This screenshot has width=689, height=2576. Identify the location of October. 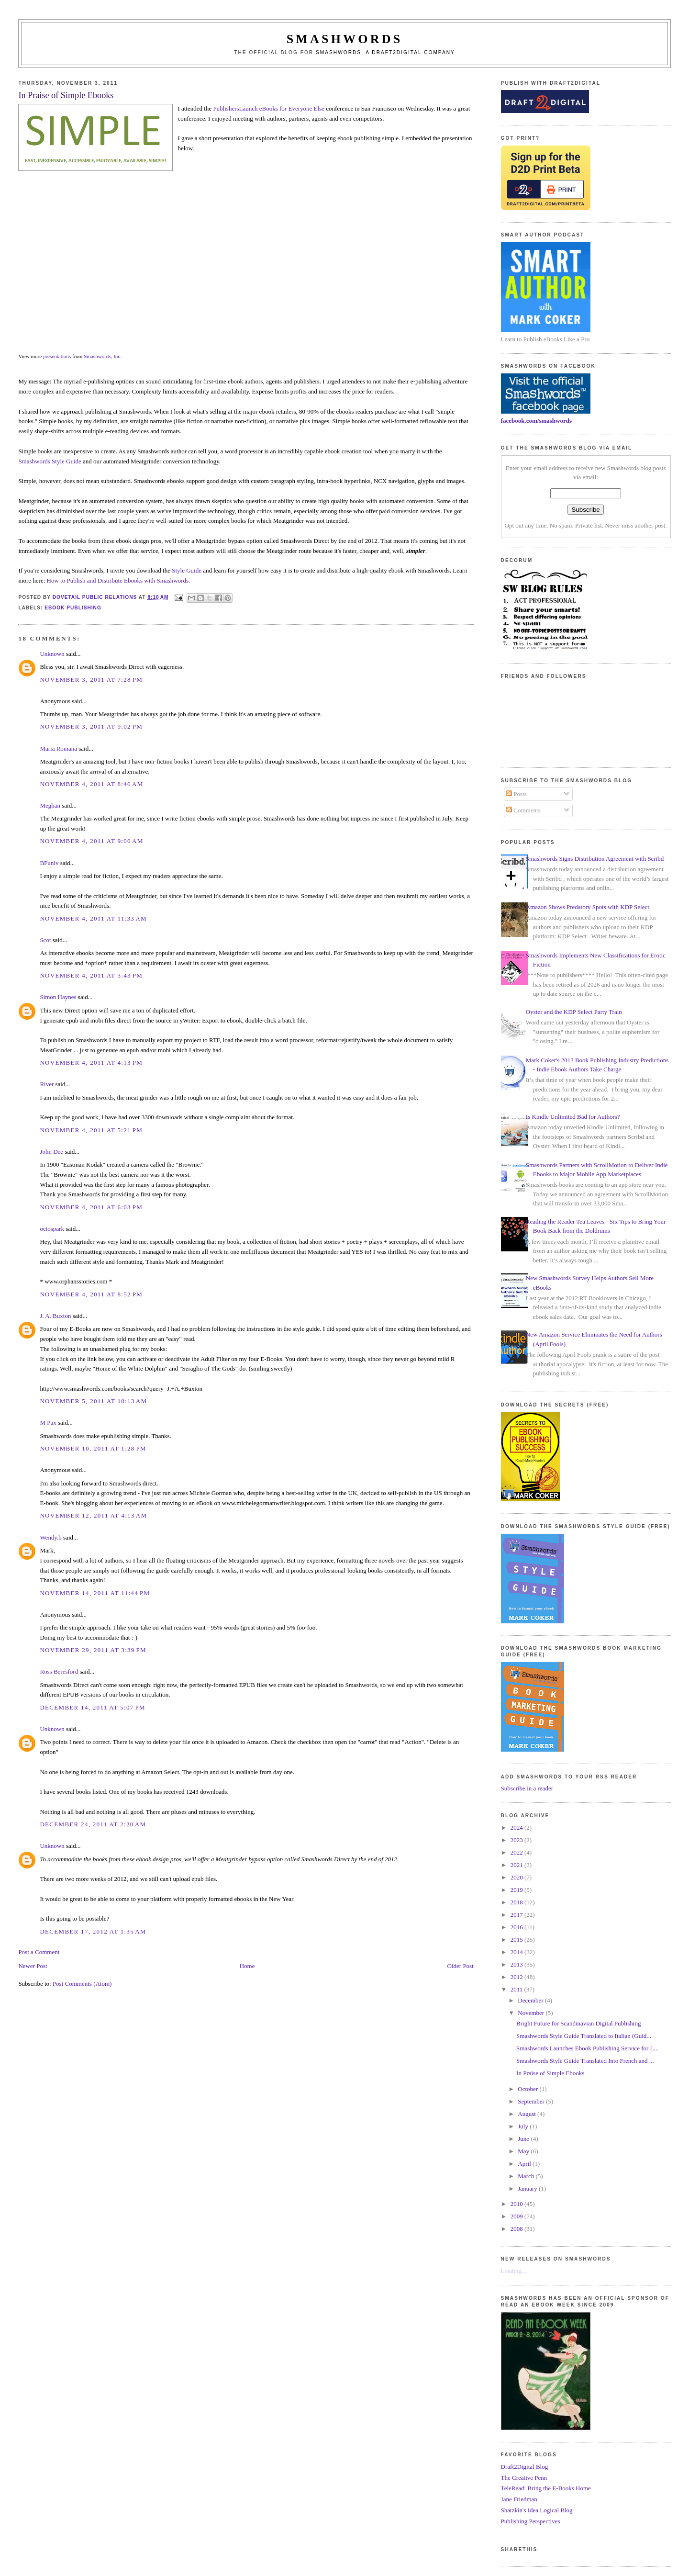
(528, 2088).